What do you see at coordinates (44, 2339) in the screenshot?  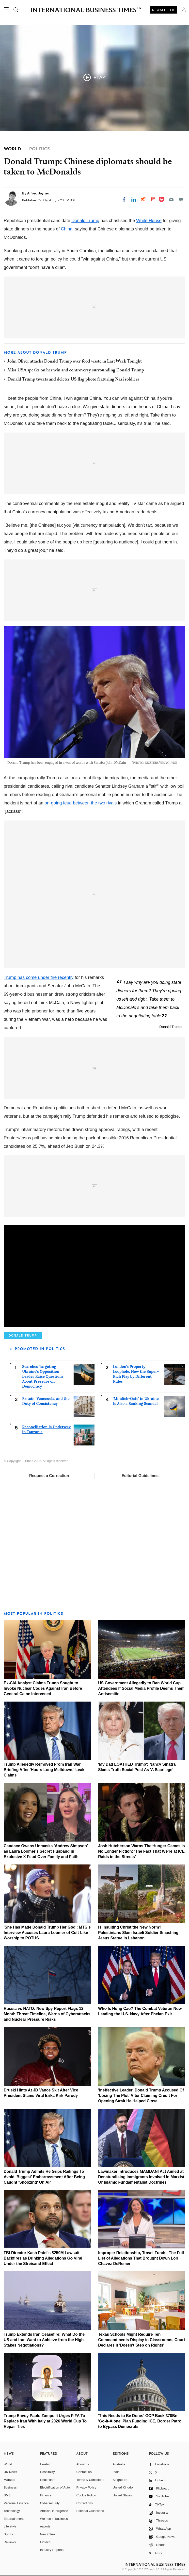 I see `Trump Extends Iran Ceasefire: What Do the US and Iran Want to Achieve from the High-Stakes Negotiations?` at bounding box center [44, 2339].